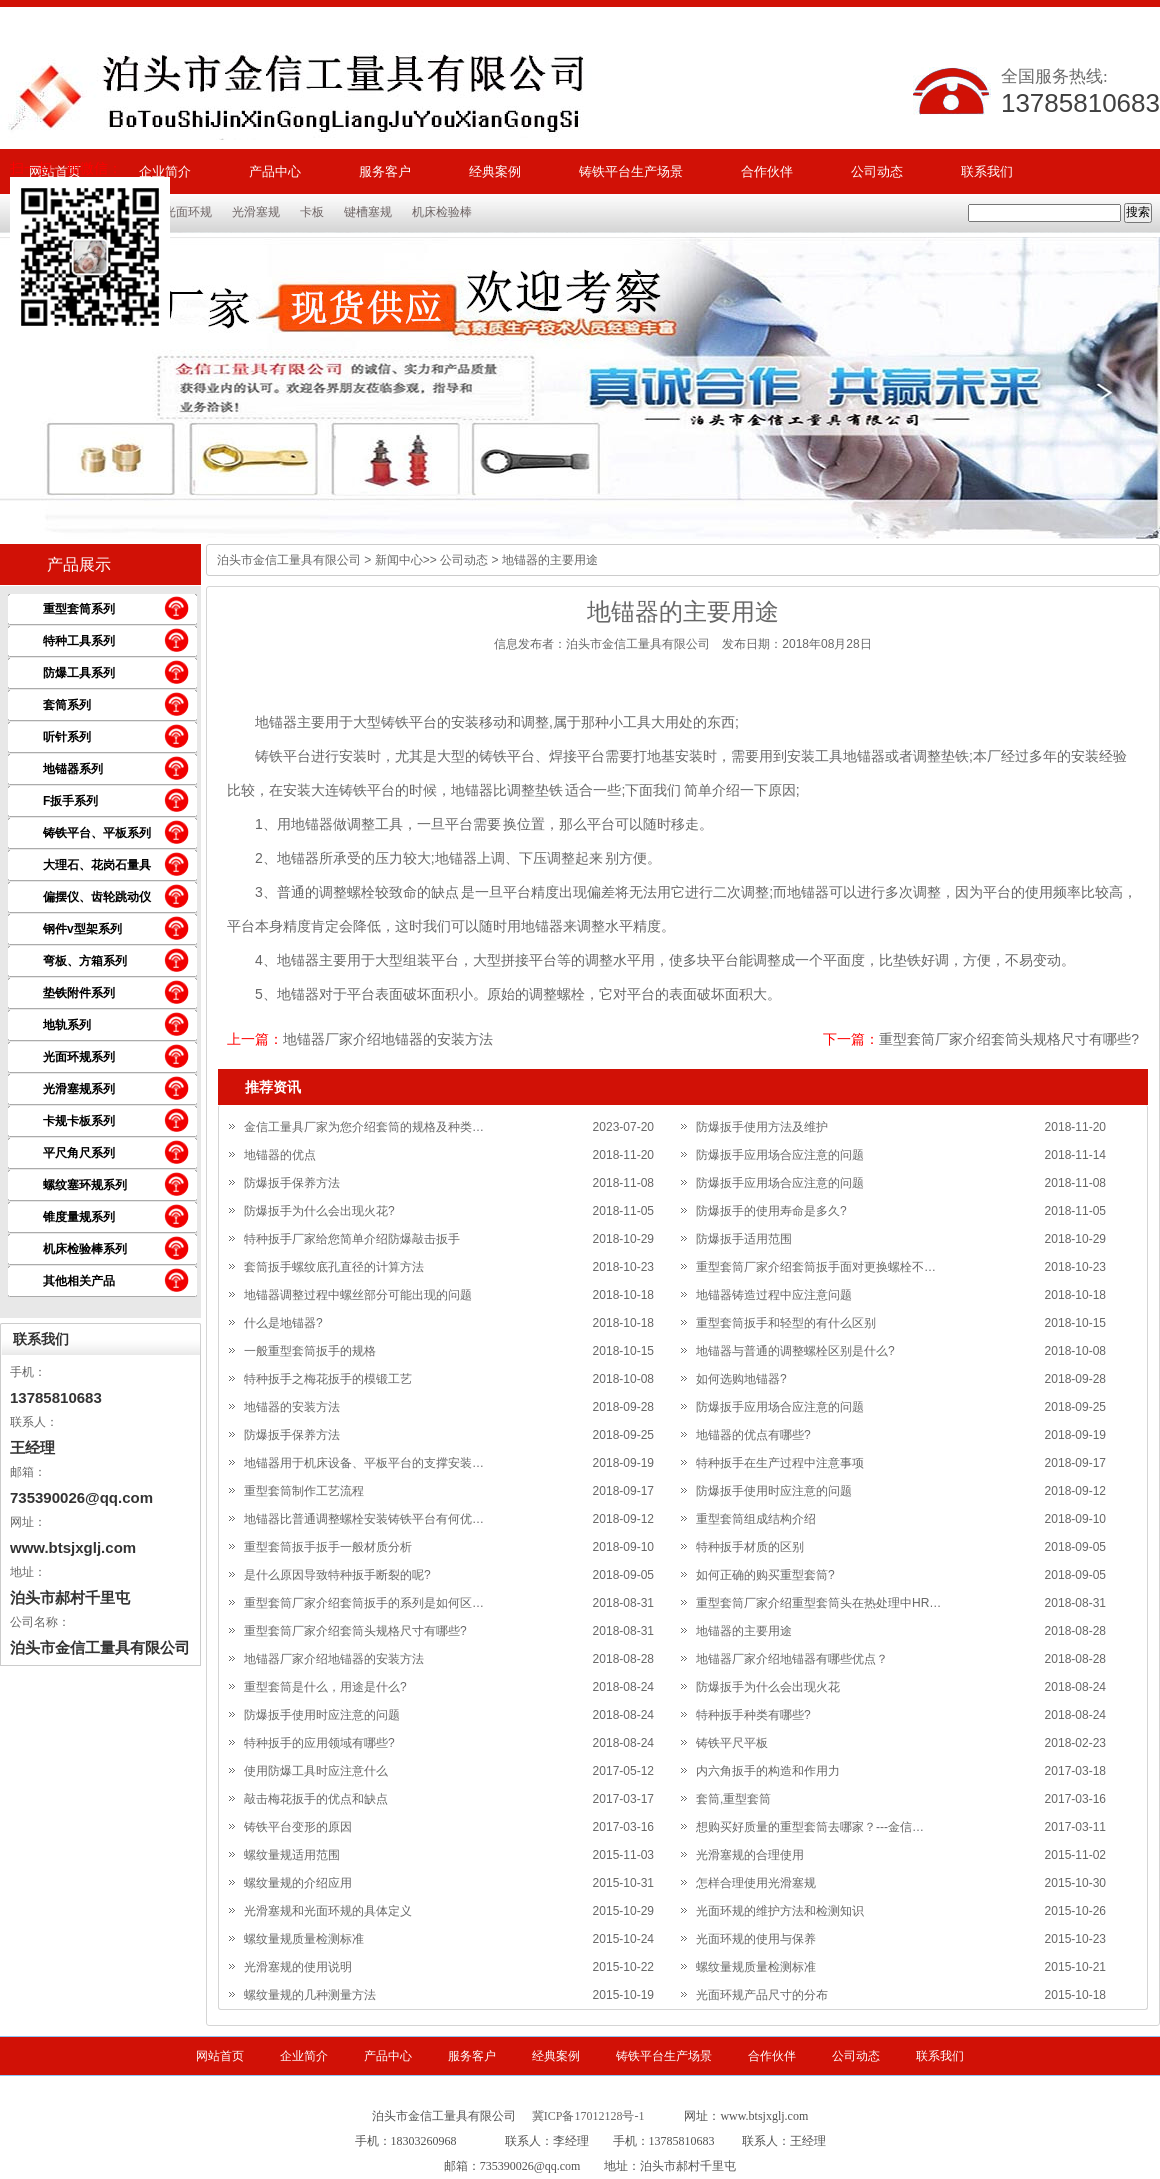  Describe the element at coordinates (304, 1939) in the screenshot. I see `螺纹量规质量检测标准` at that location.